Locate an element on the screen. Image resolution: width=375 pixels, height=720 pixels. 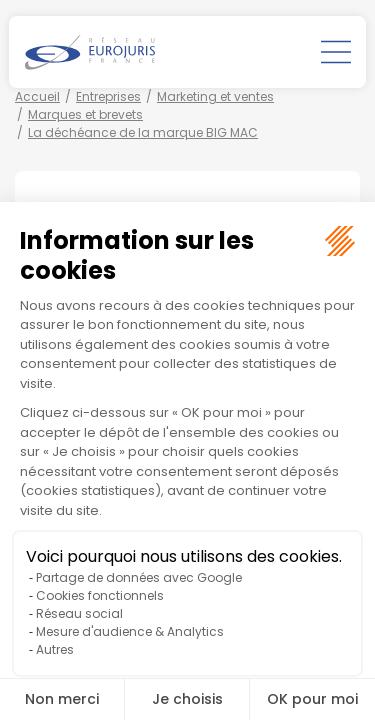
Entreprises is located at coordinates (108, 96).